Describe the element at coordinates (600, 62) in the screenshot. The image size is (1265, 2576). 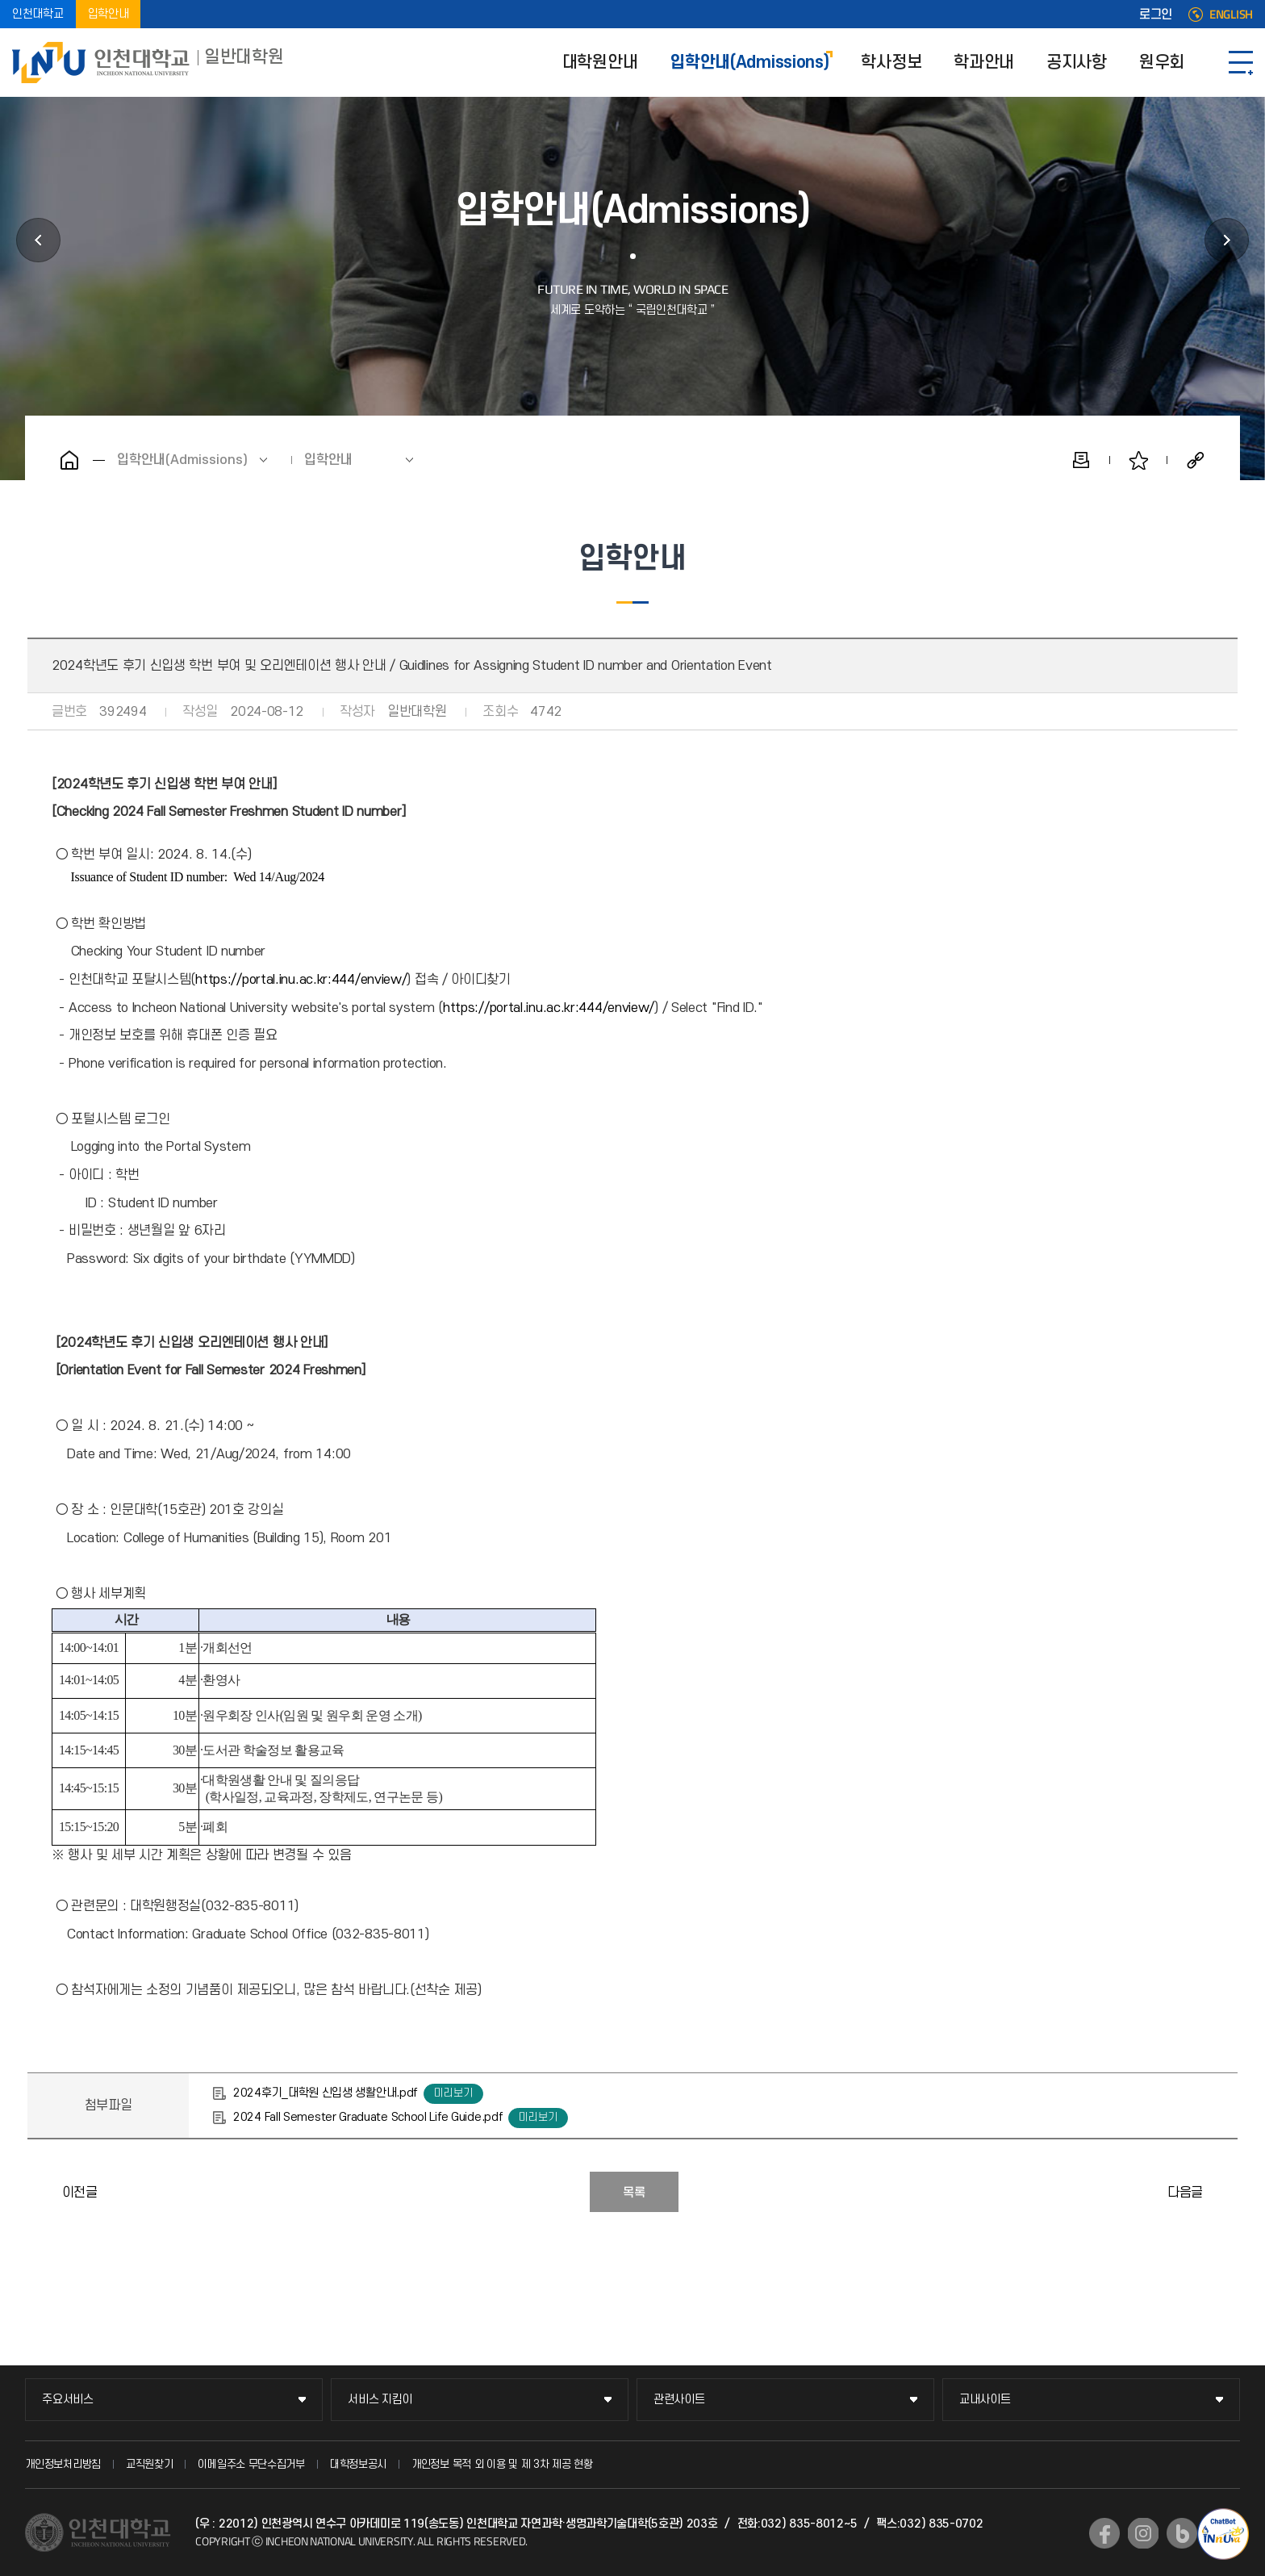
I see `대학원안내` at that location.